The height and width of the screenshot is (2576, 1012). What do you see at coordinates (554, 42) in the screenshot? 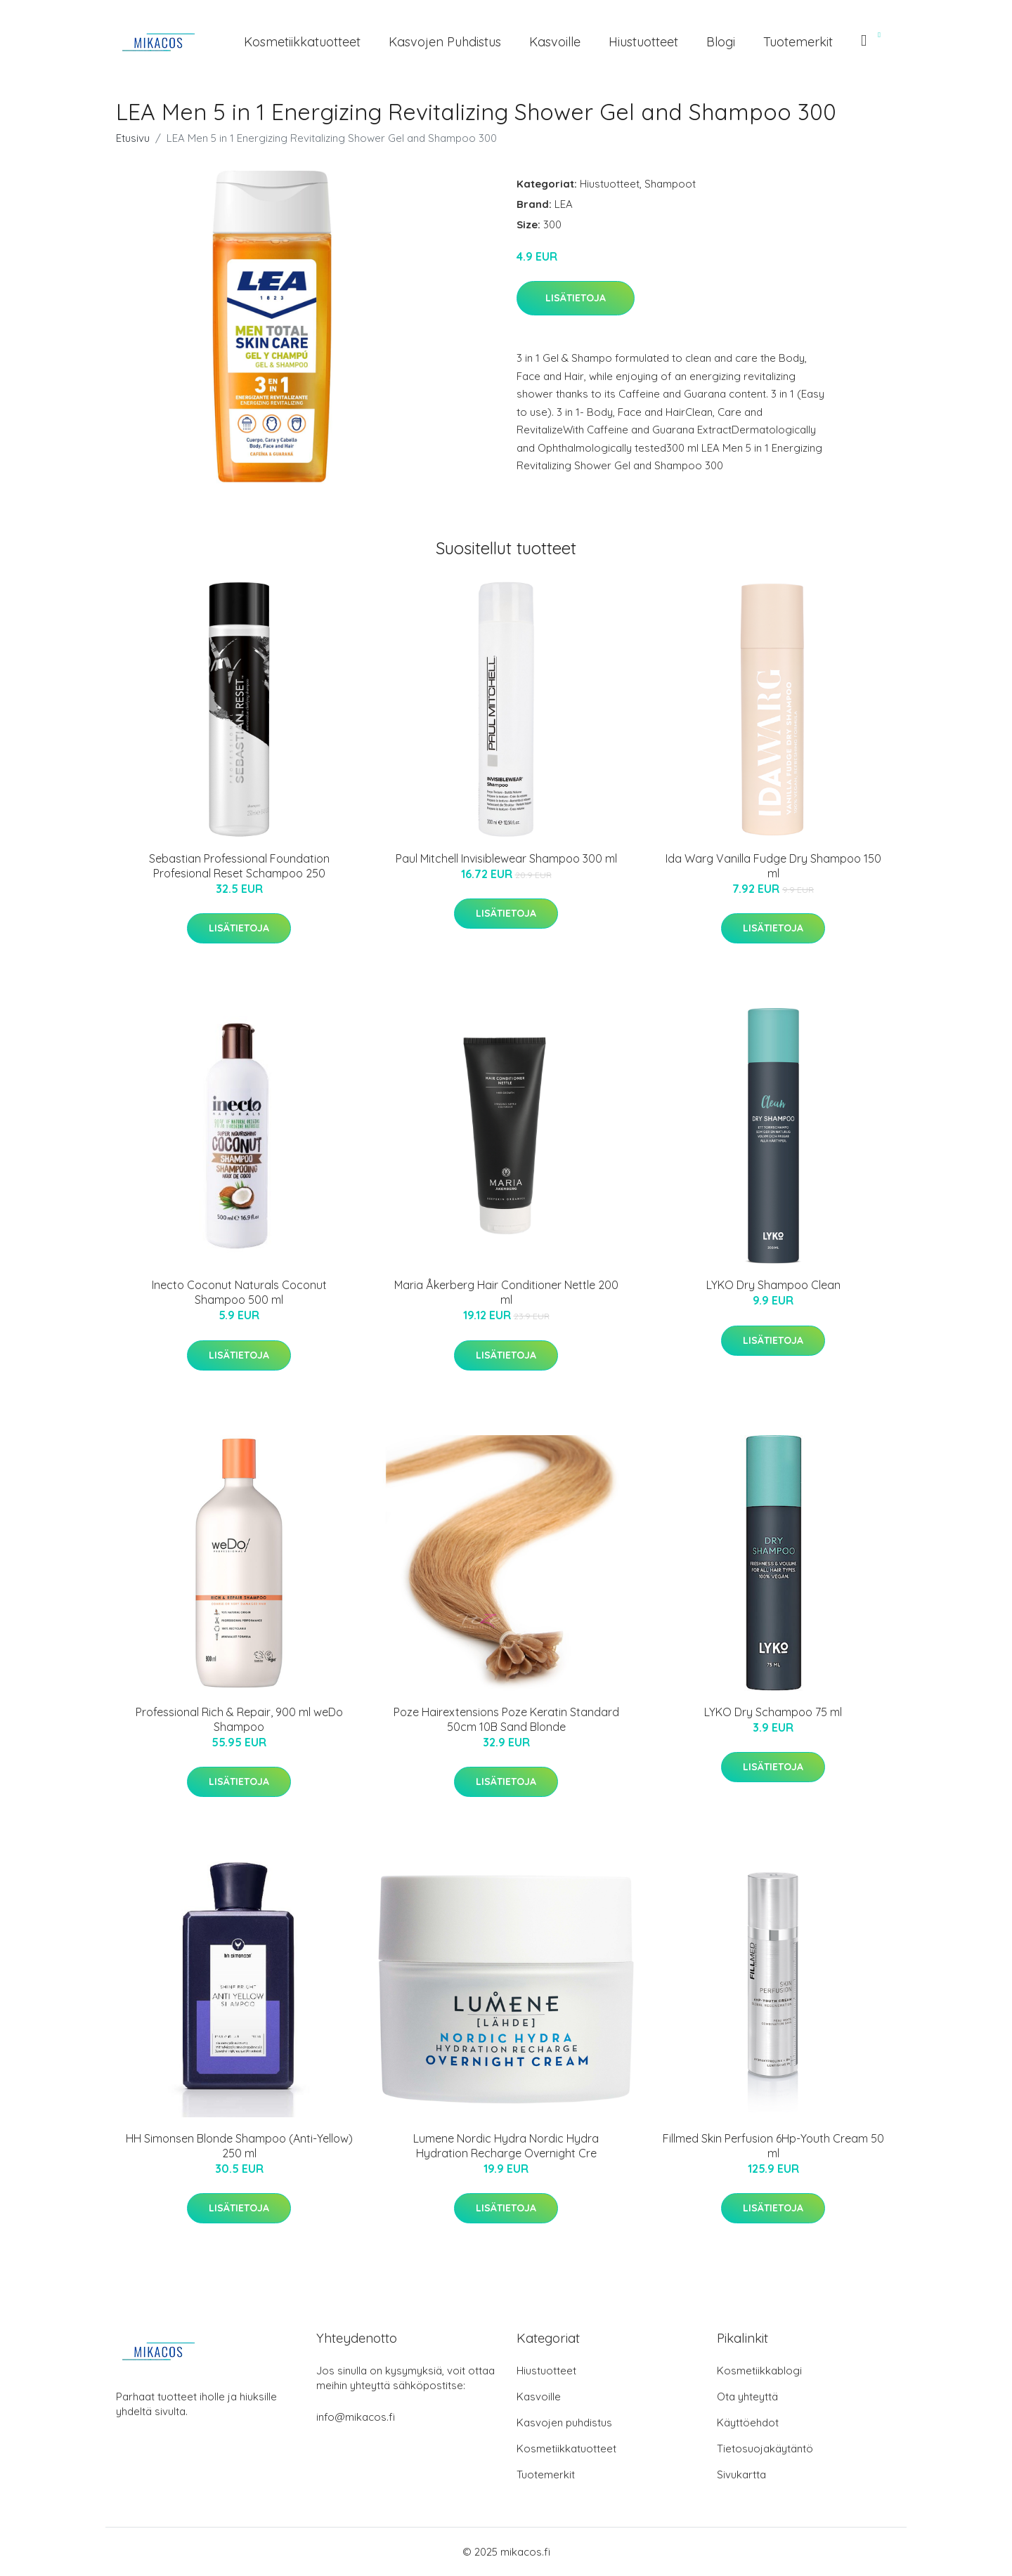
I see `Kasvoille` at bounding box center [554, 42].